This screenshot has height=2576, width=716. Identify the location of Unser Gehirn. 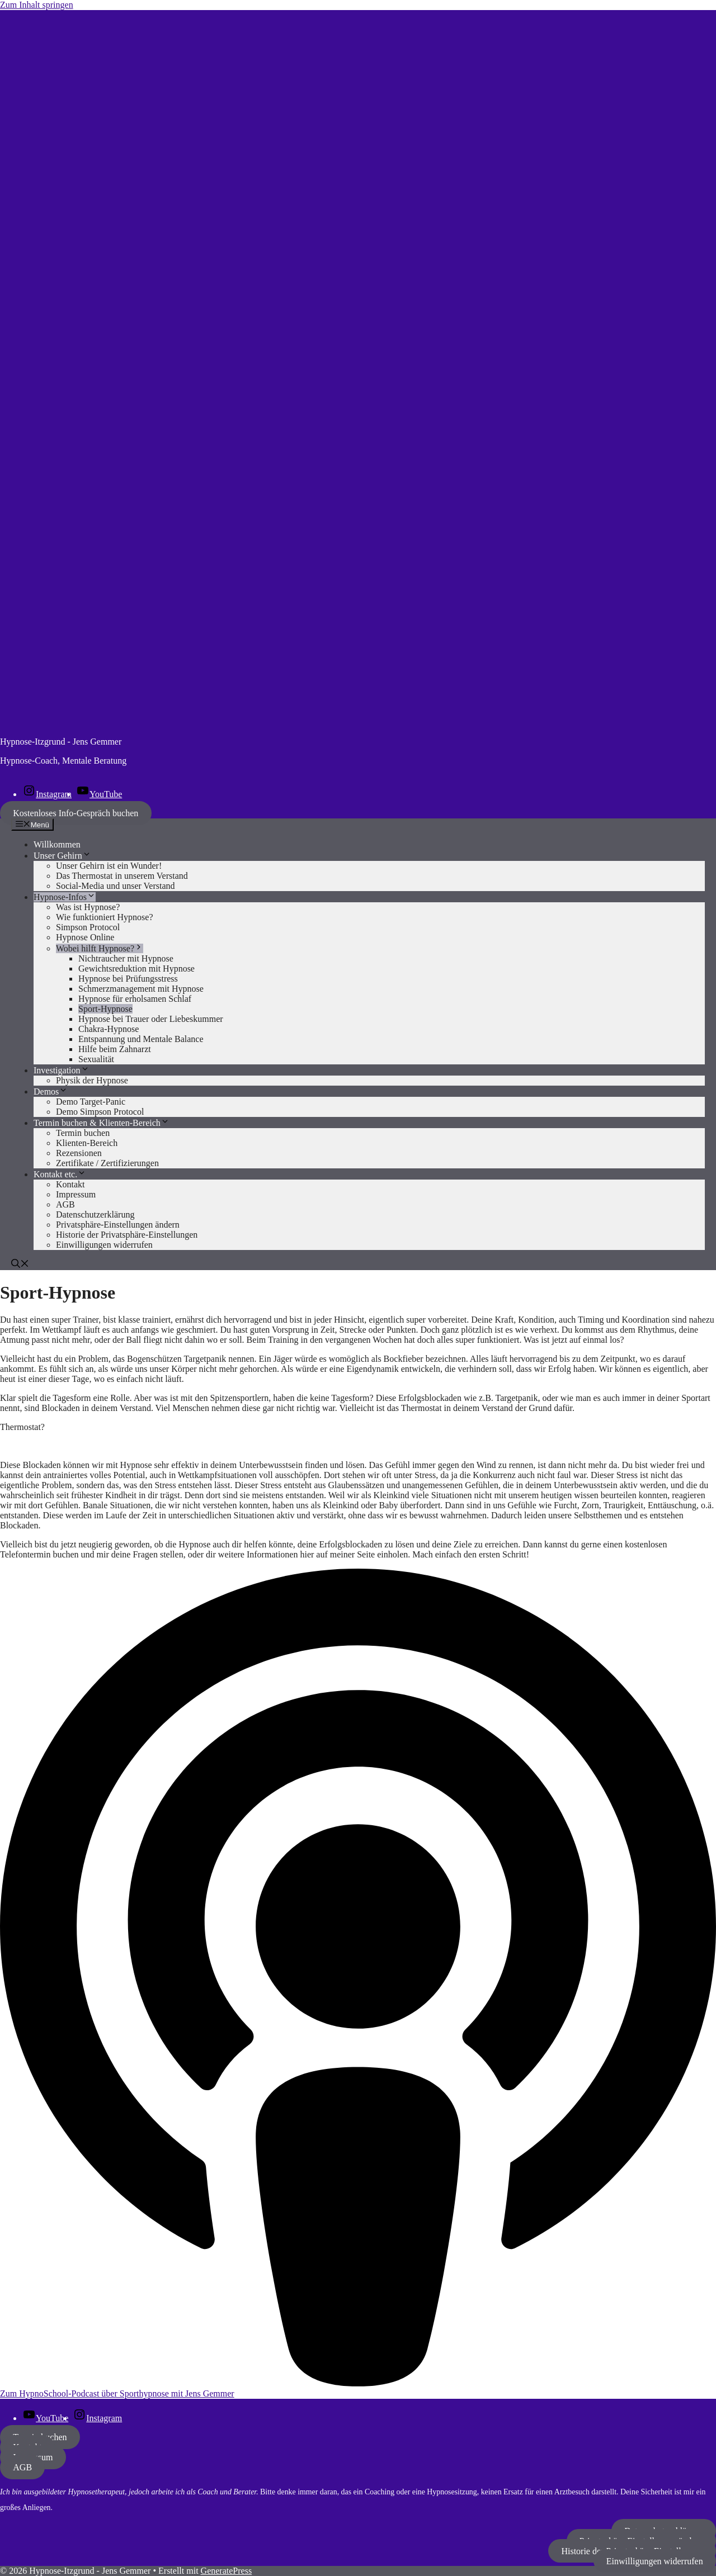
(62, 855).